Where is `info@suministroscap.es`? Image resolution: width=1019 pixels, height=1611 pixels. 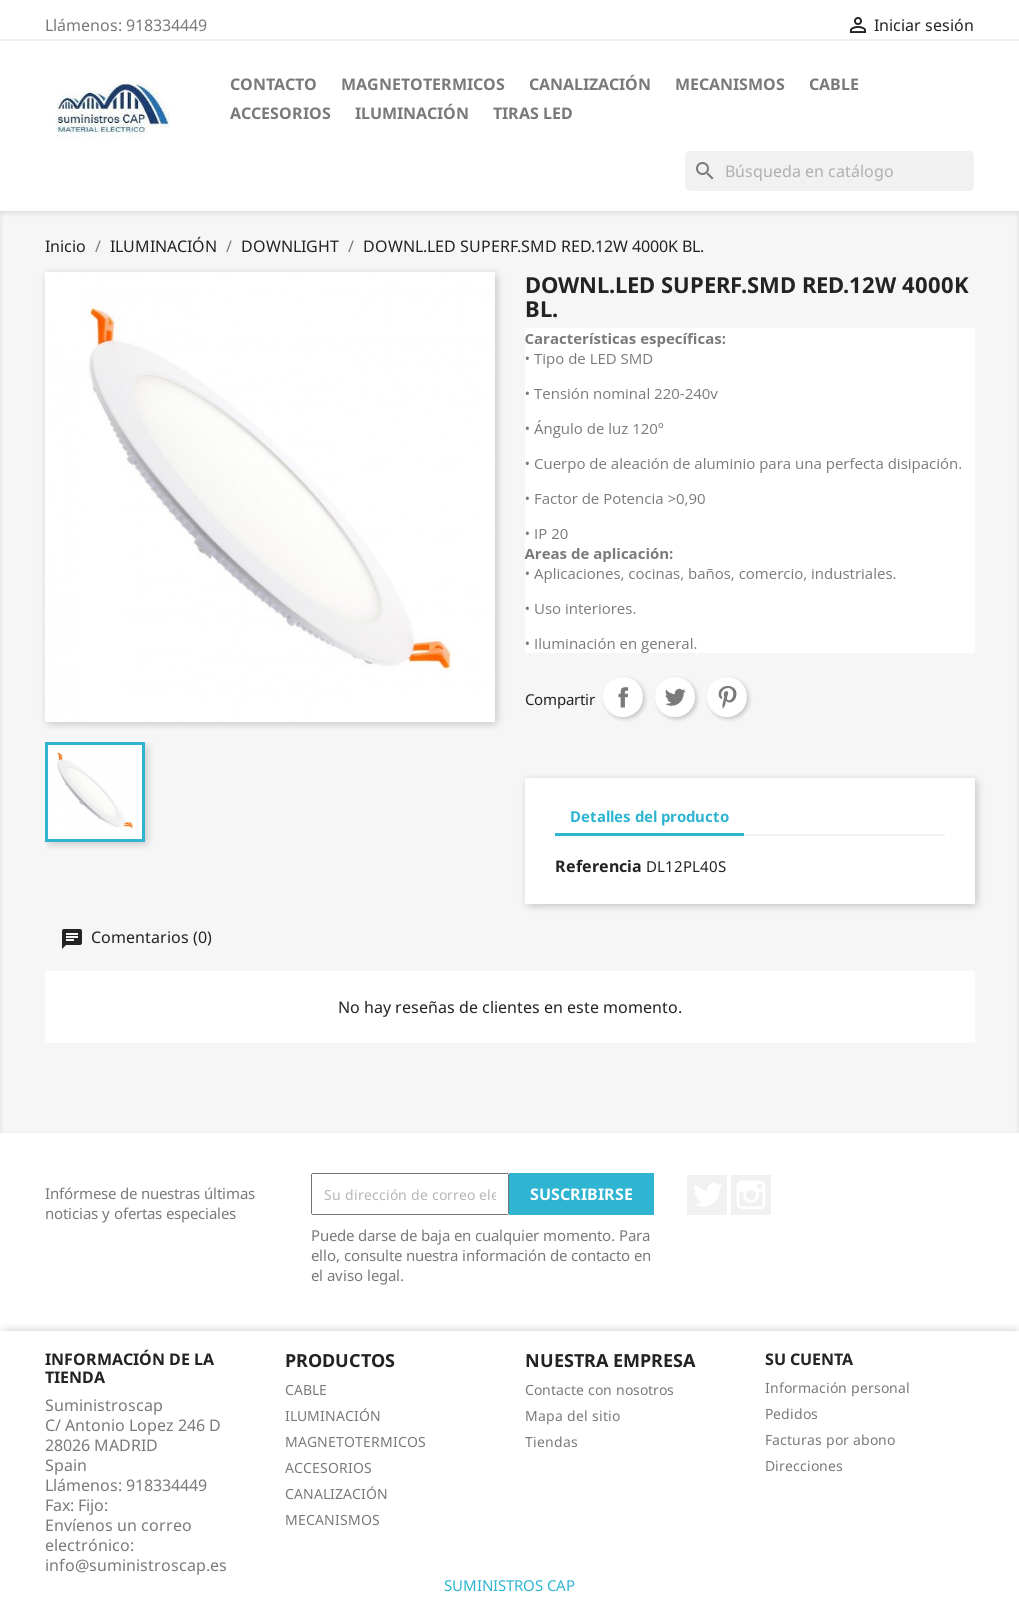
info@suministroscap.es is located at coordinates (136, 1565).